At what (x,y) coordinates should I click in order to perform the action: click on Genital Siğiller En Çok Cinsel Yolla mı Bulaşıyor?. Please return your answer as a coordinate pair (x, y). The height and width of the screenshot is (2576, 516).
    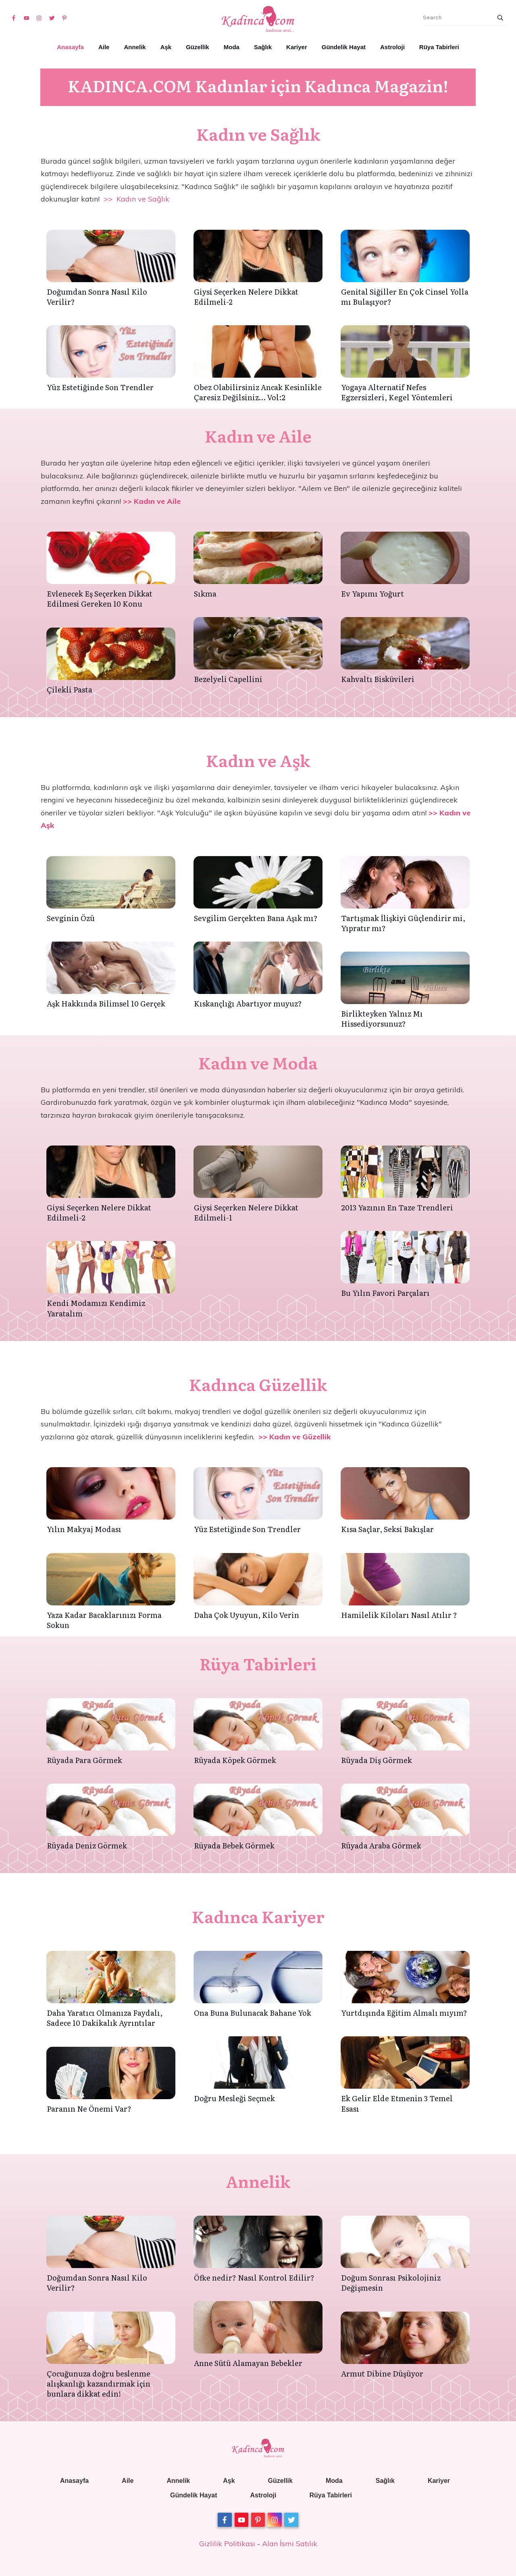
    Looking at the image, I should click on (404, 296).